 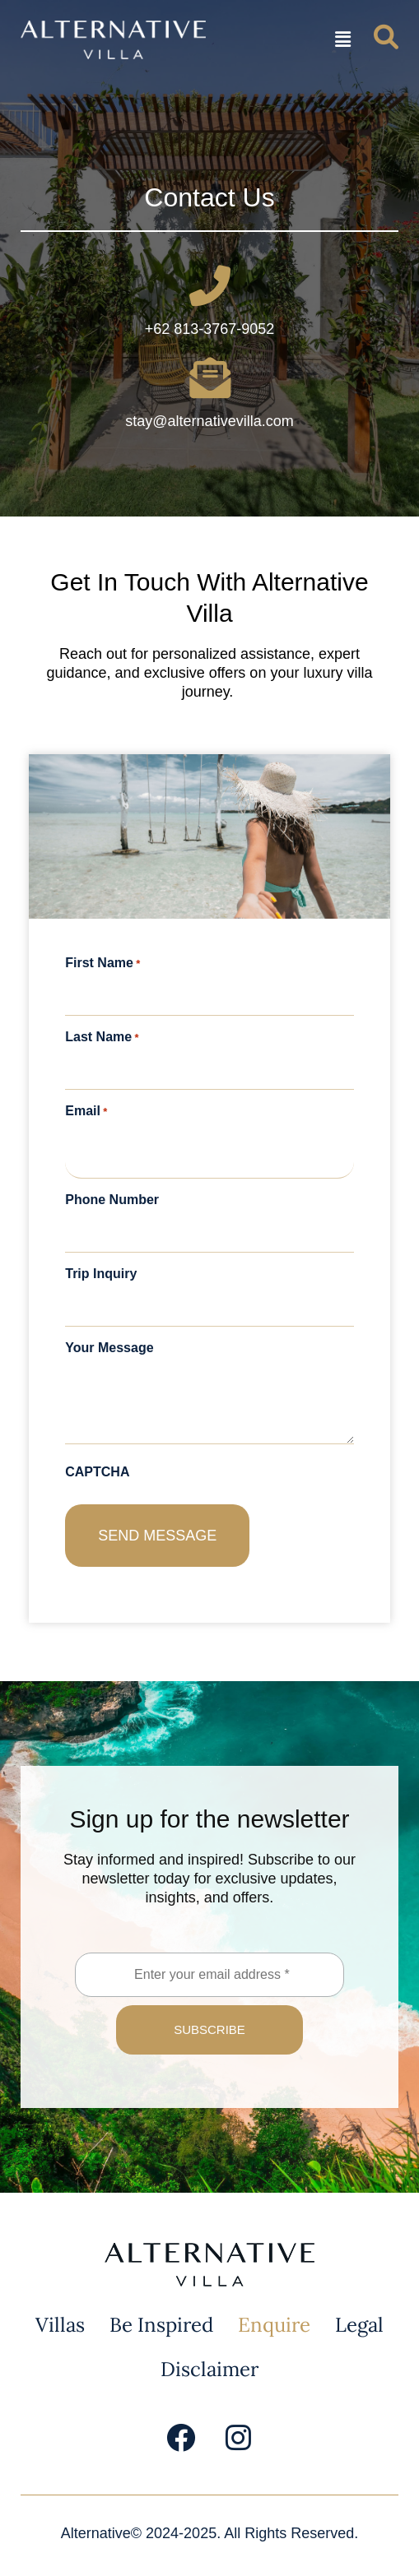 What do you see at coordinates (342, 40) in the screenshot?
I see `[button]` at bounding box center [342, 40].